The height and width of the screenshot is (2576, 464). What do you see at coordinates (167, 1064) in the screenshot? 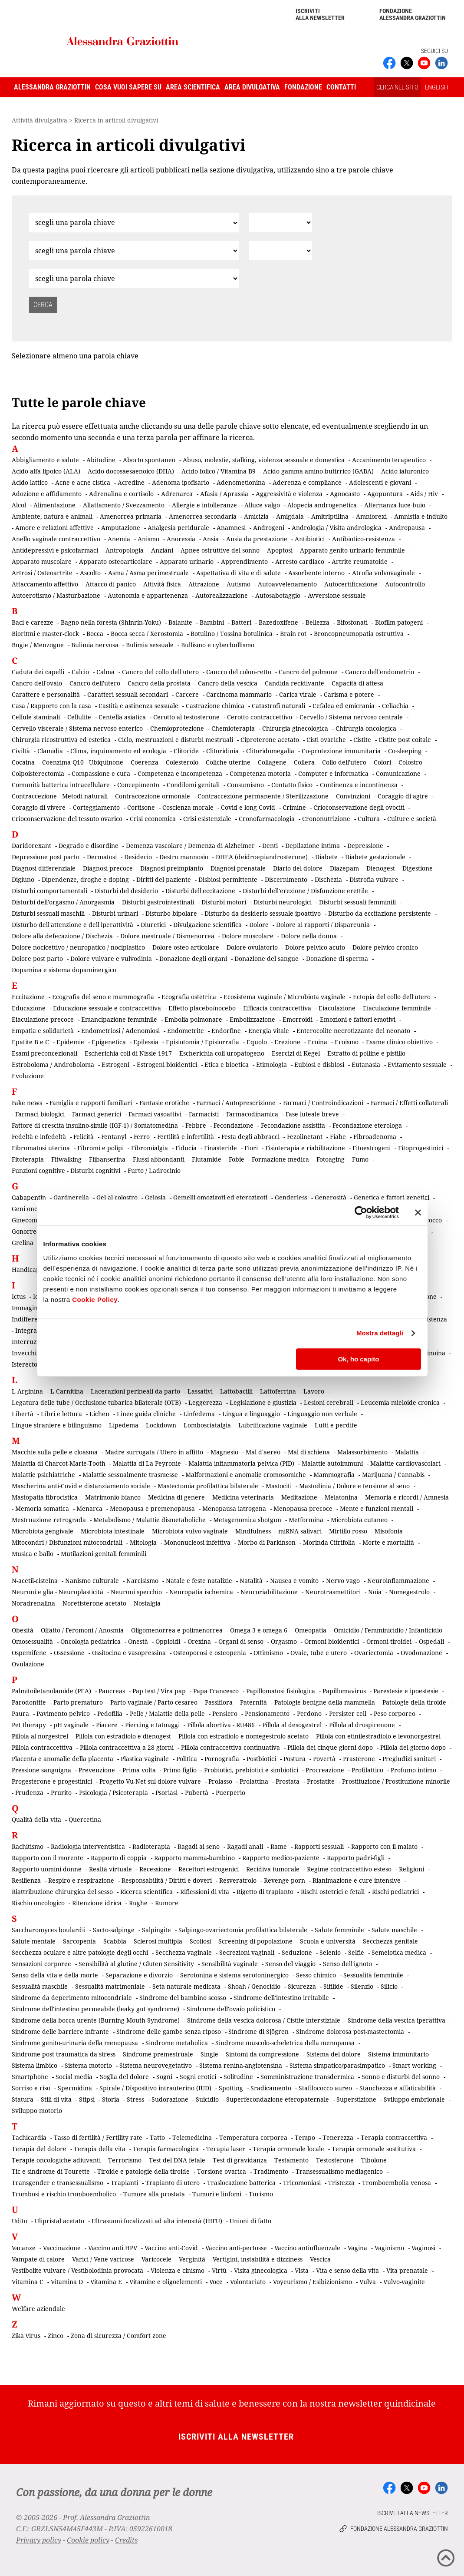
I see `Estrogeni bioidentici` at bounding box center [167, 1064].